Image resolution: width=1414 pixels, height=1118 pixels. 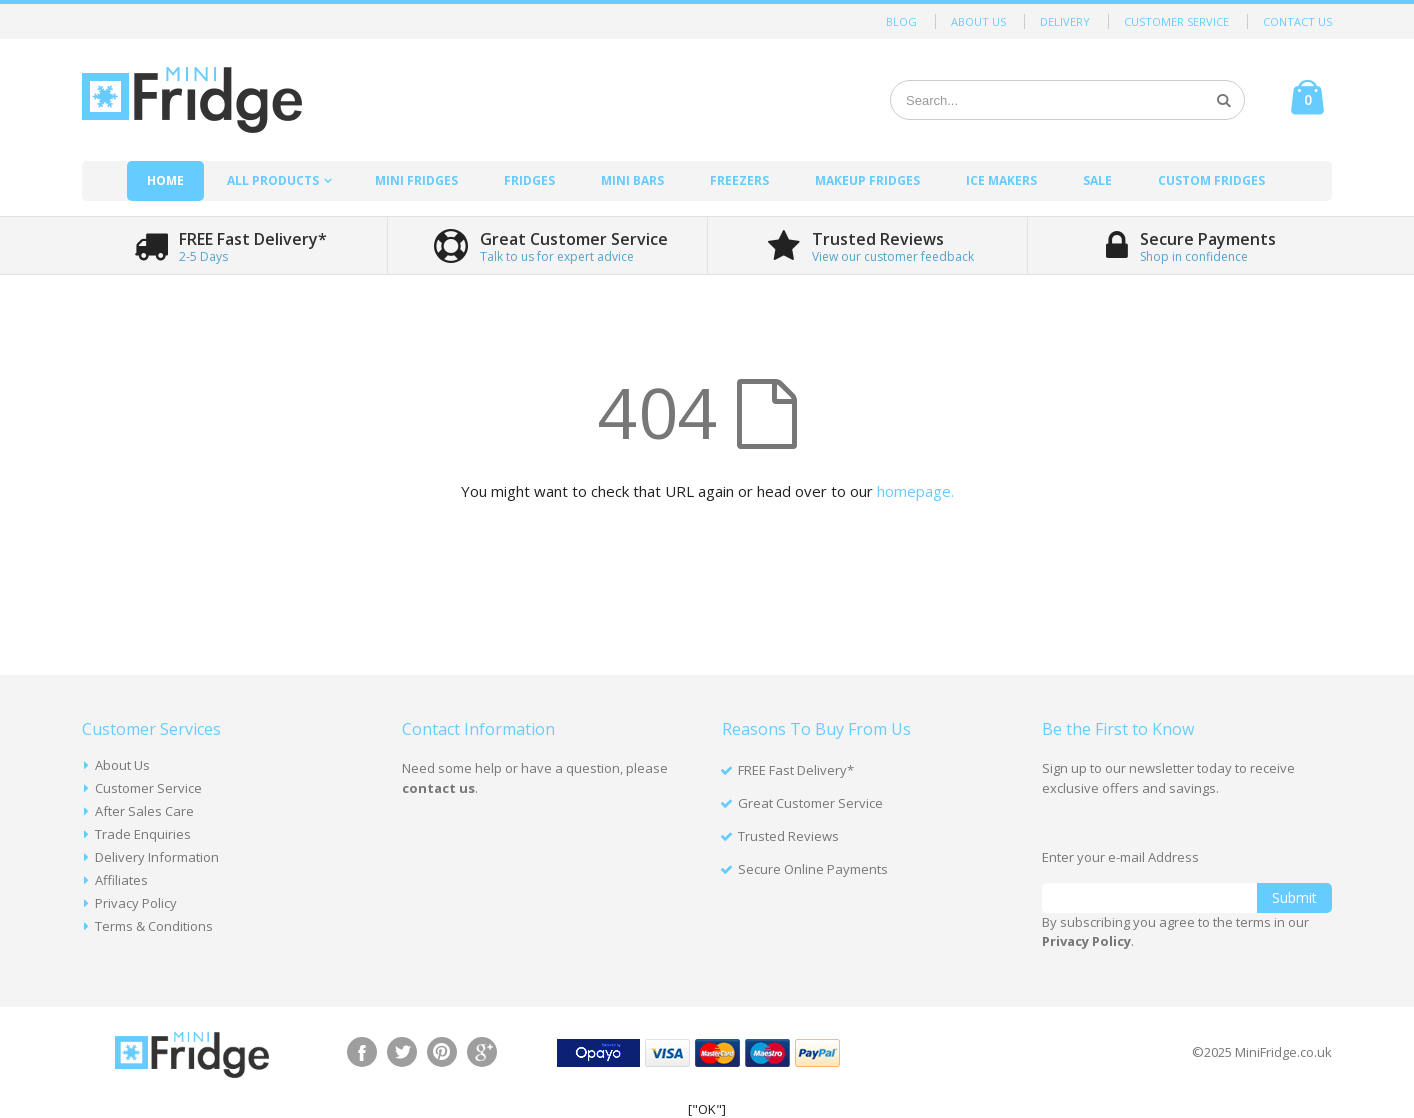 I want to click on After Sales Care, so click(x=144, y=811).